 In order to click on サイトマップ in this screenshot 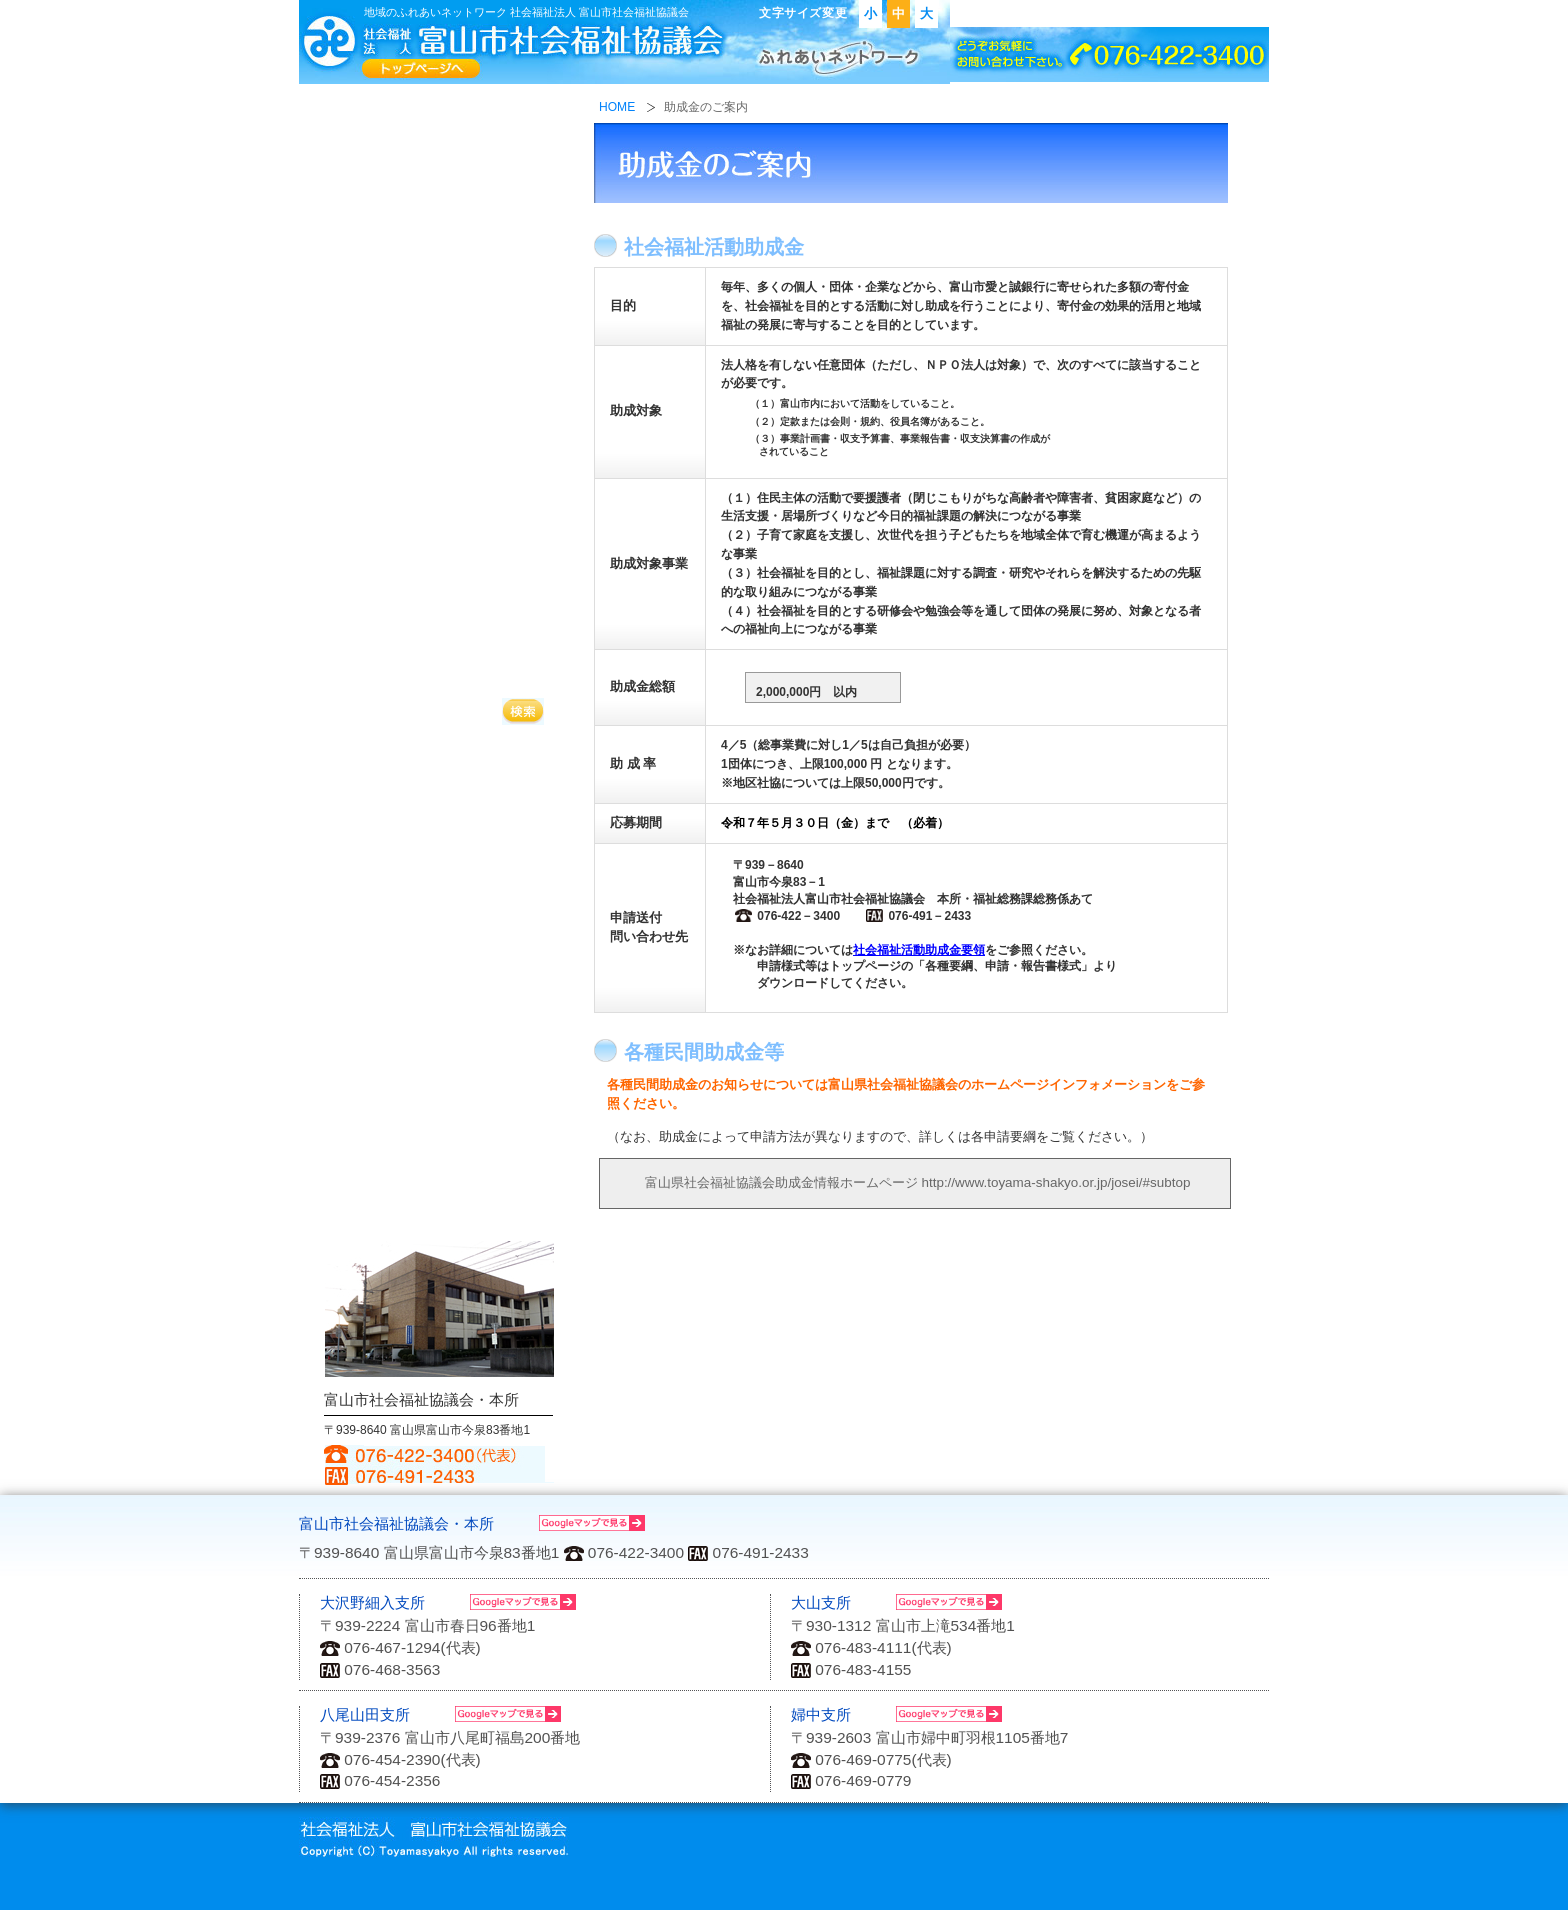, I will do `click(1222, 14)`.